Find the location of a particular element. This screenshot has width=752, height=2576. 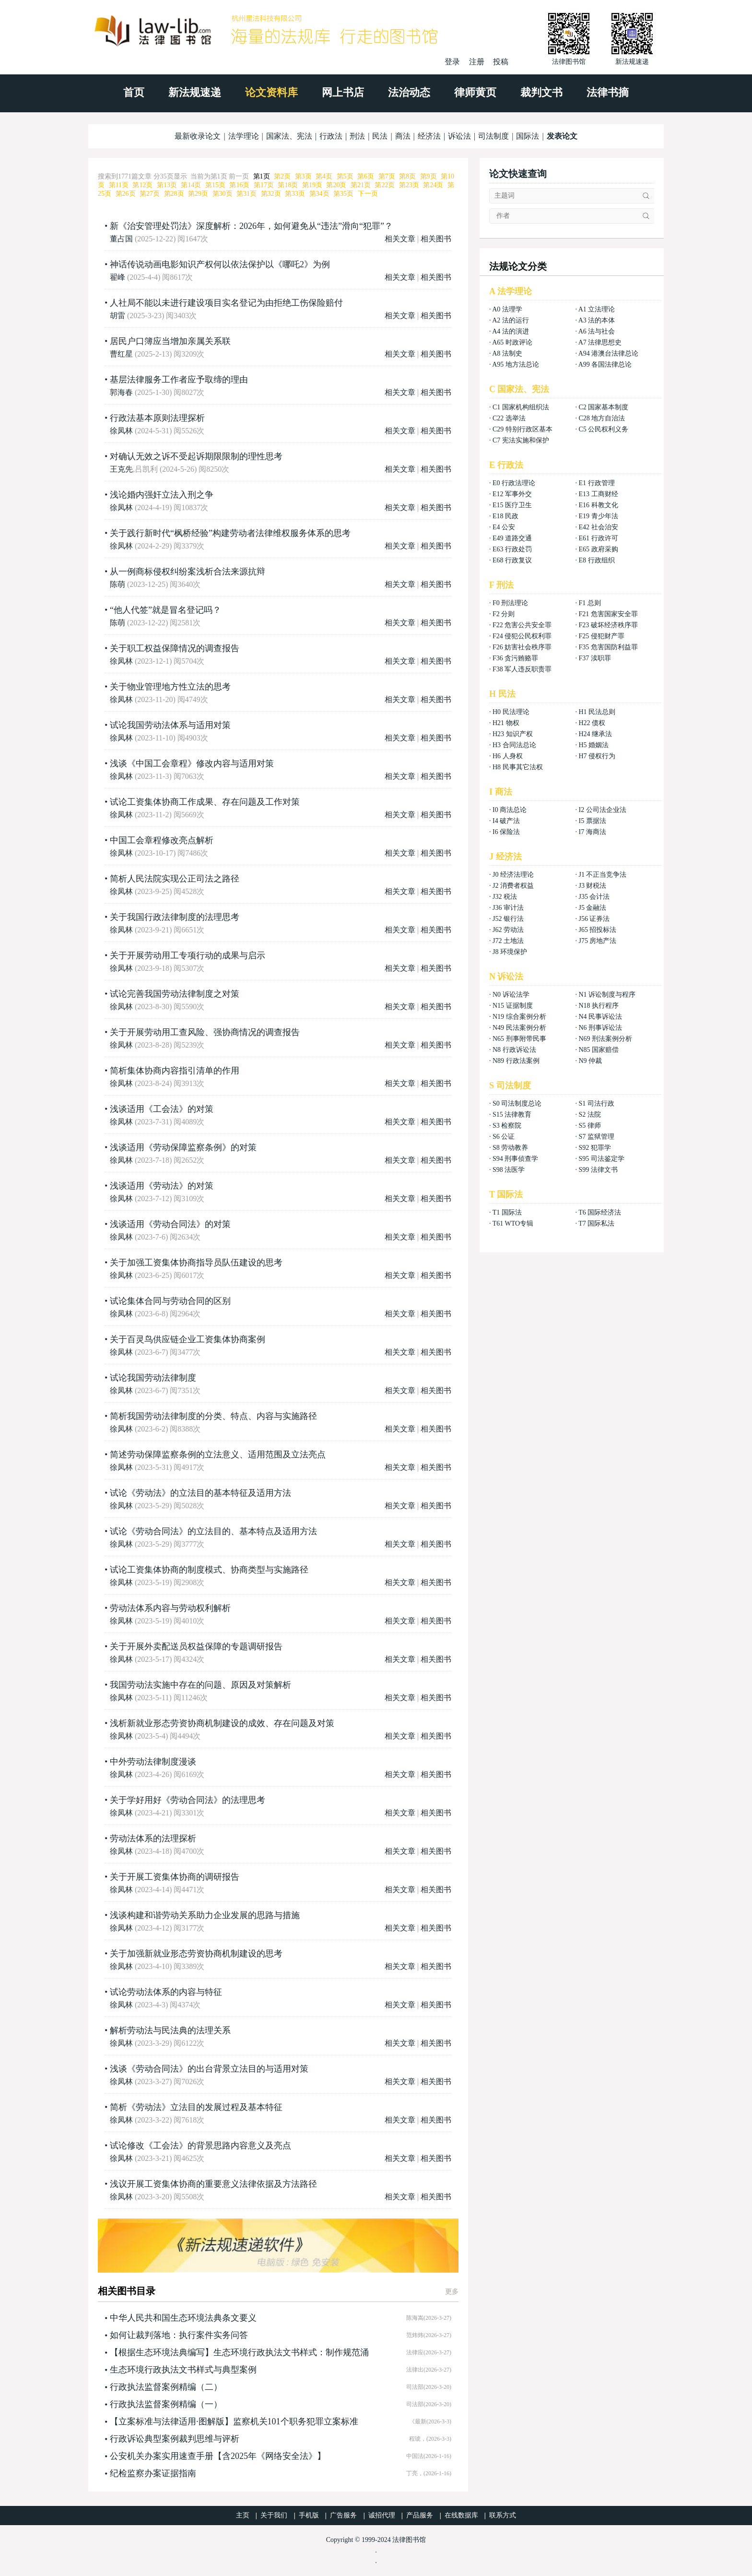

试论集体合同与劳动合同的区别 is located at coordinates (170, 1301).